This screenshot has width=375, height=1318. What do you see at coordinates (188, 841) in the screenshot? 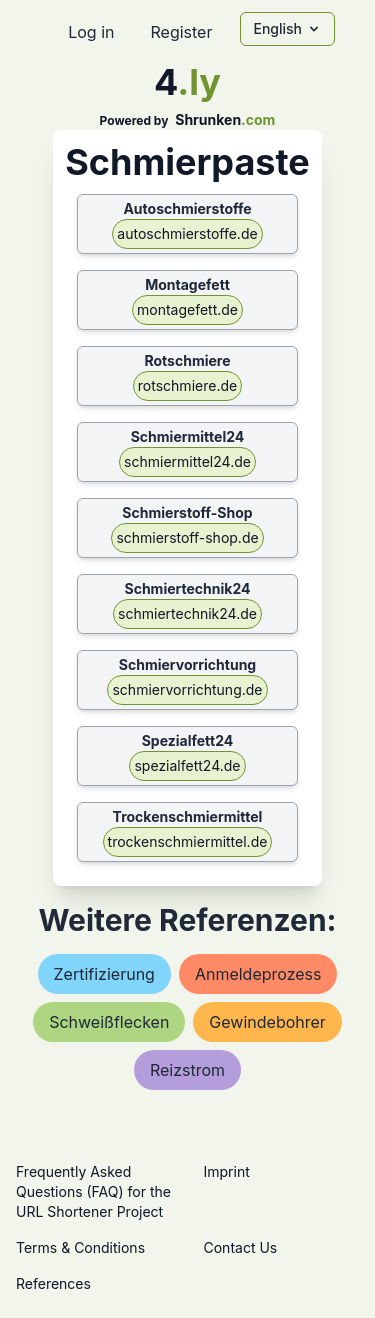
I see `trockenschmiermittel.de` at bounding box center [188, 841].